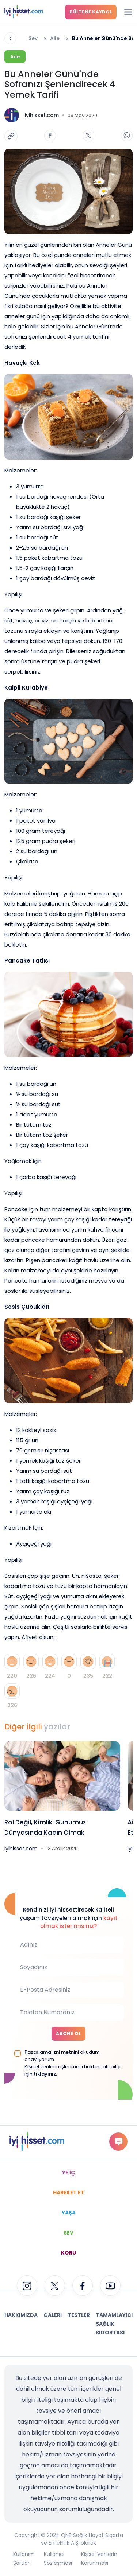 The height and width of the screenshot is (2576, 137). What do you see at coordinates (45, 2073) in the screenshot?
I see `tıklayınız.` at bounding box center [45, 2073].